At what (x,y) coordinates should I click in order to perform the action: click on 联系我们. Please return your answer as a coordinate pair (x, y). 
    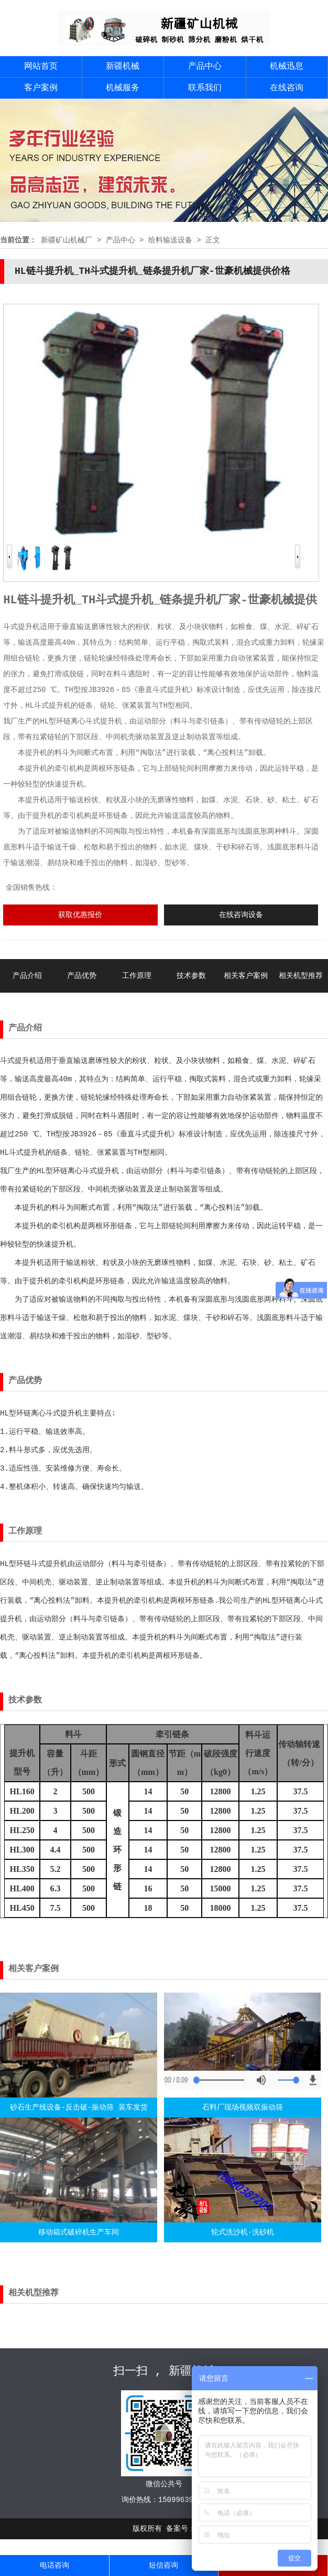
    Looking at the image, I should click on (205, 88).